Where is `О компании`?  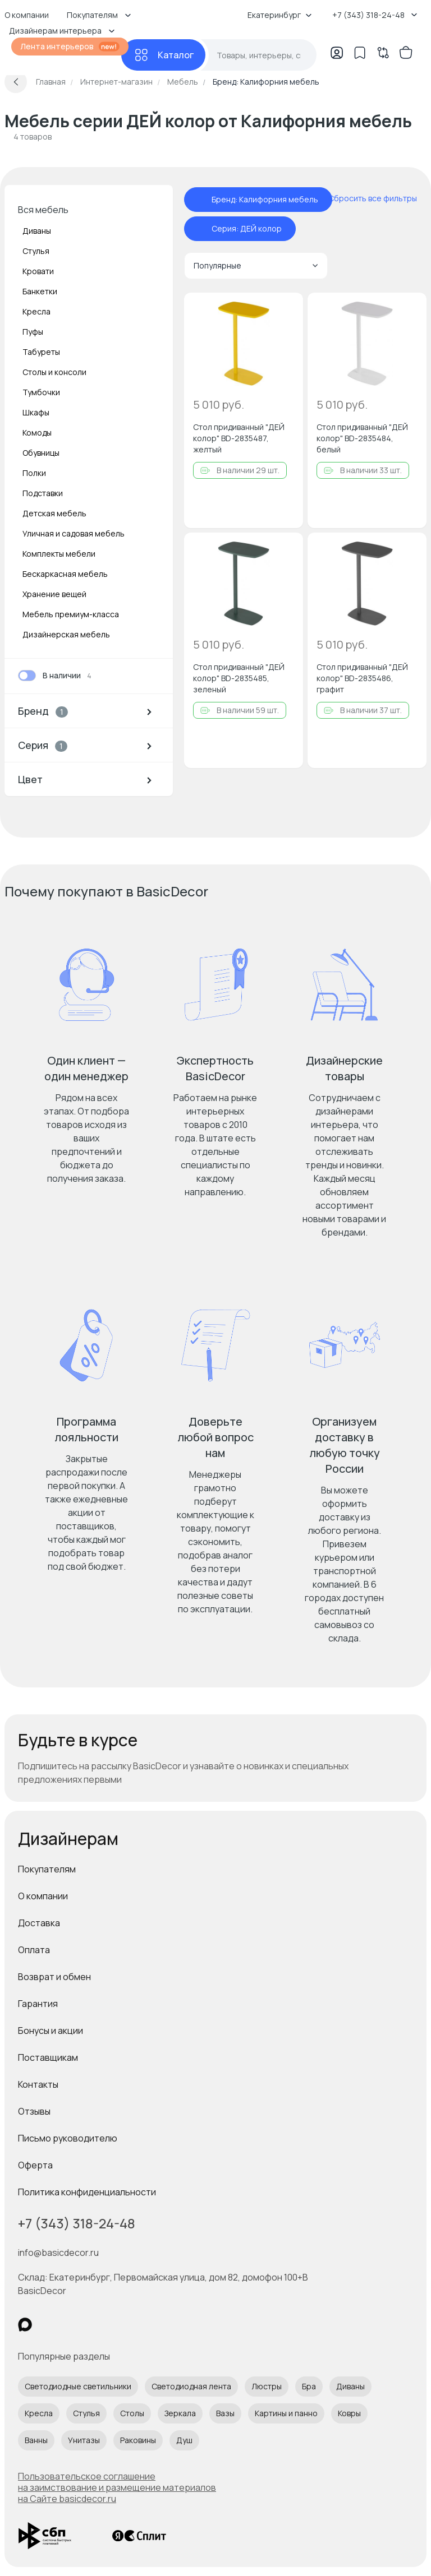
О компании is located at coordinates (43, 1896).